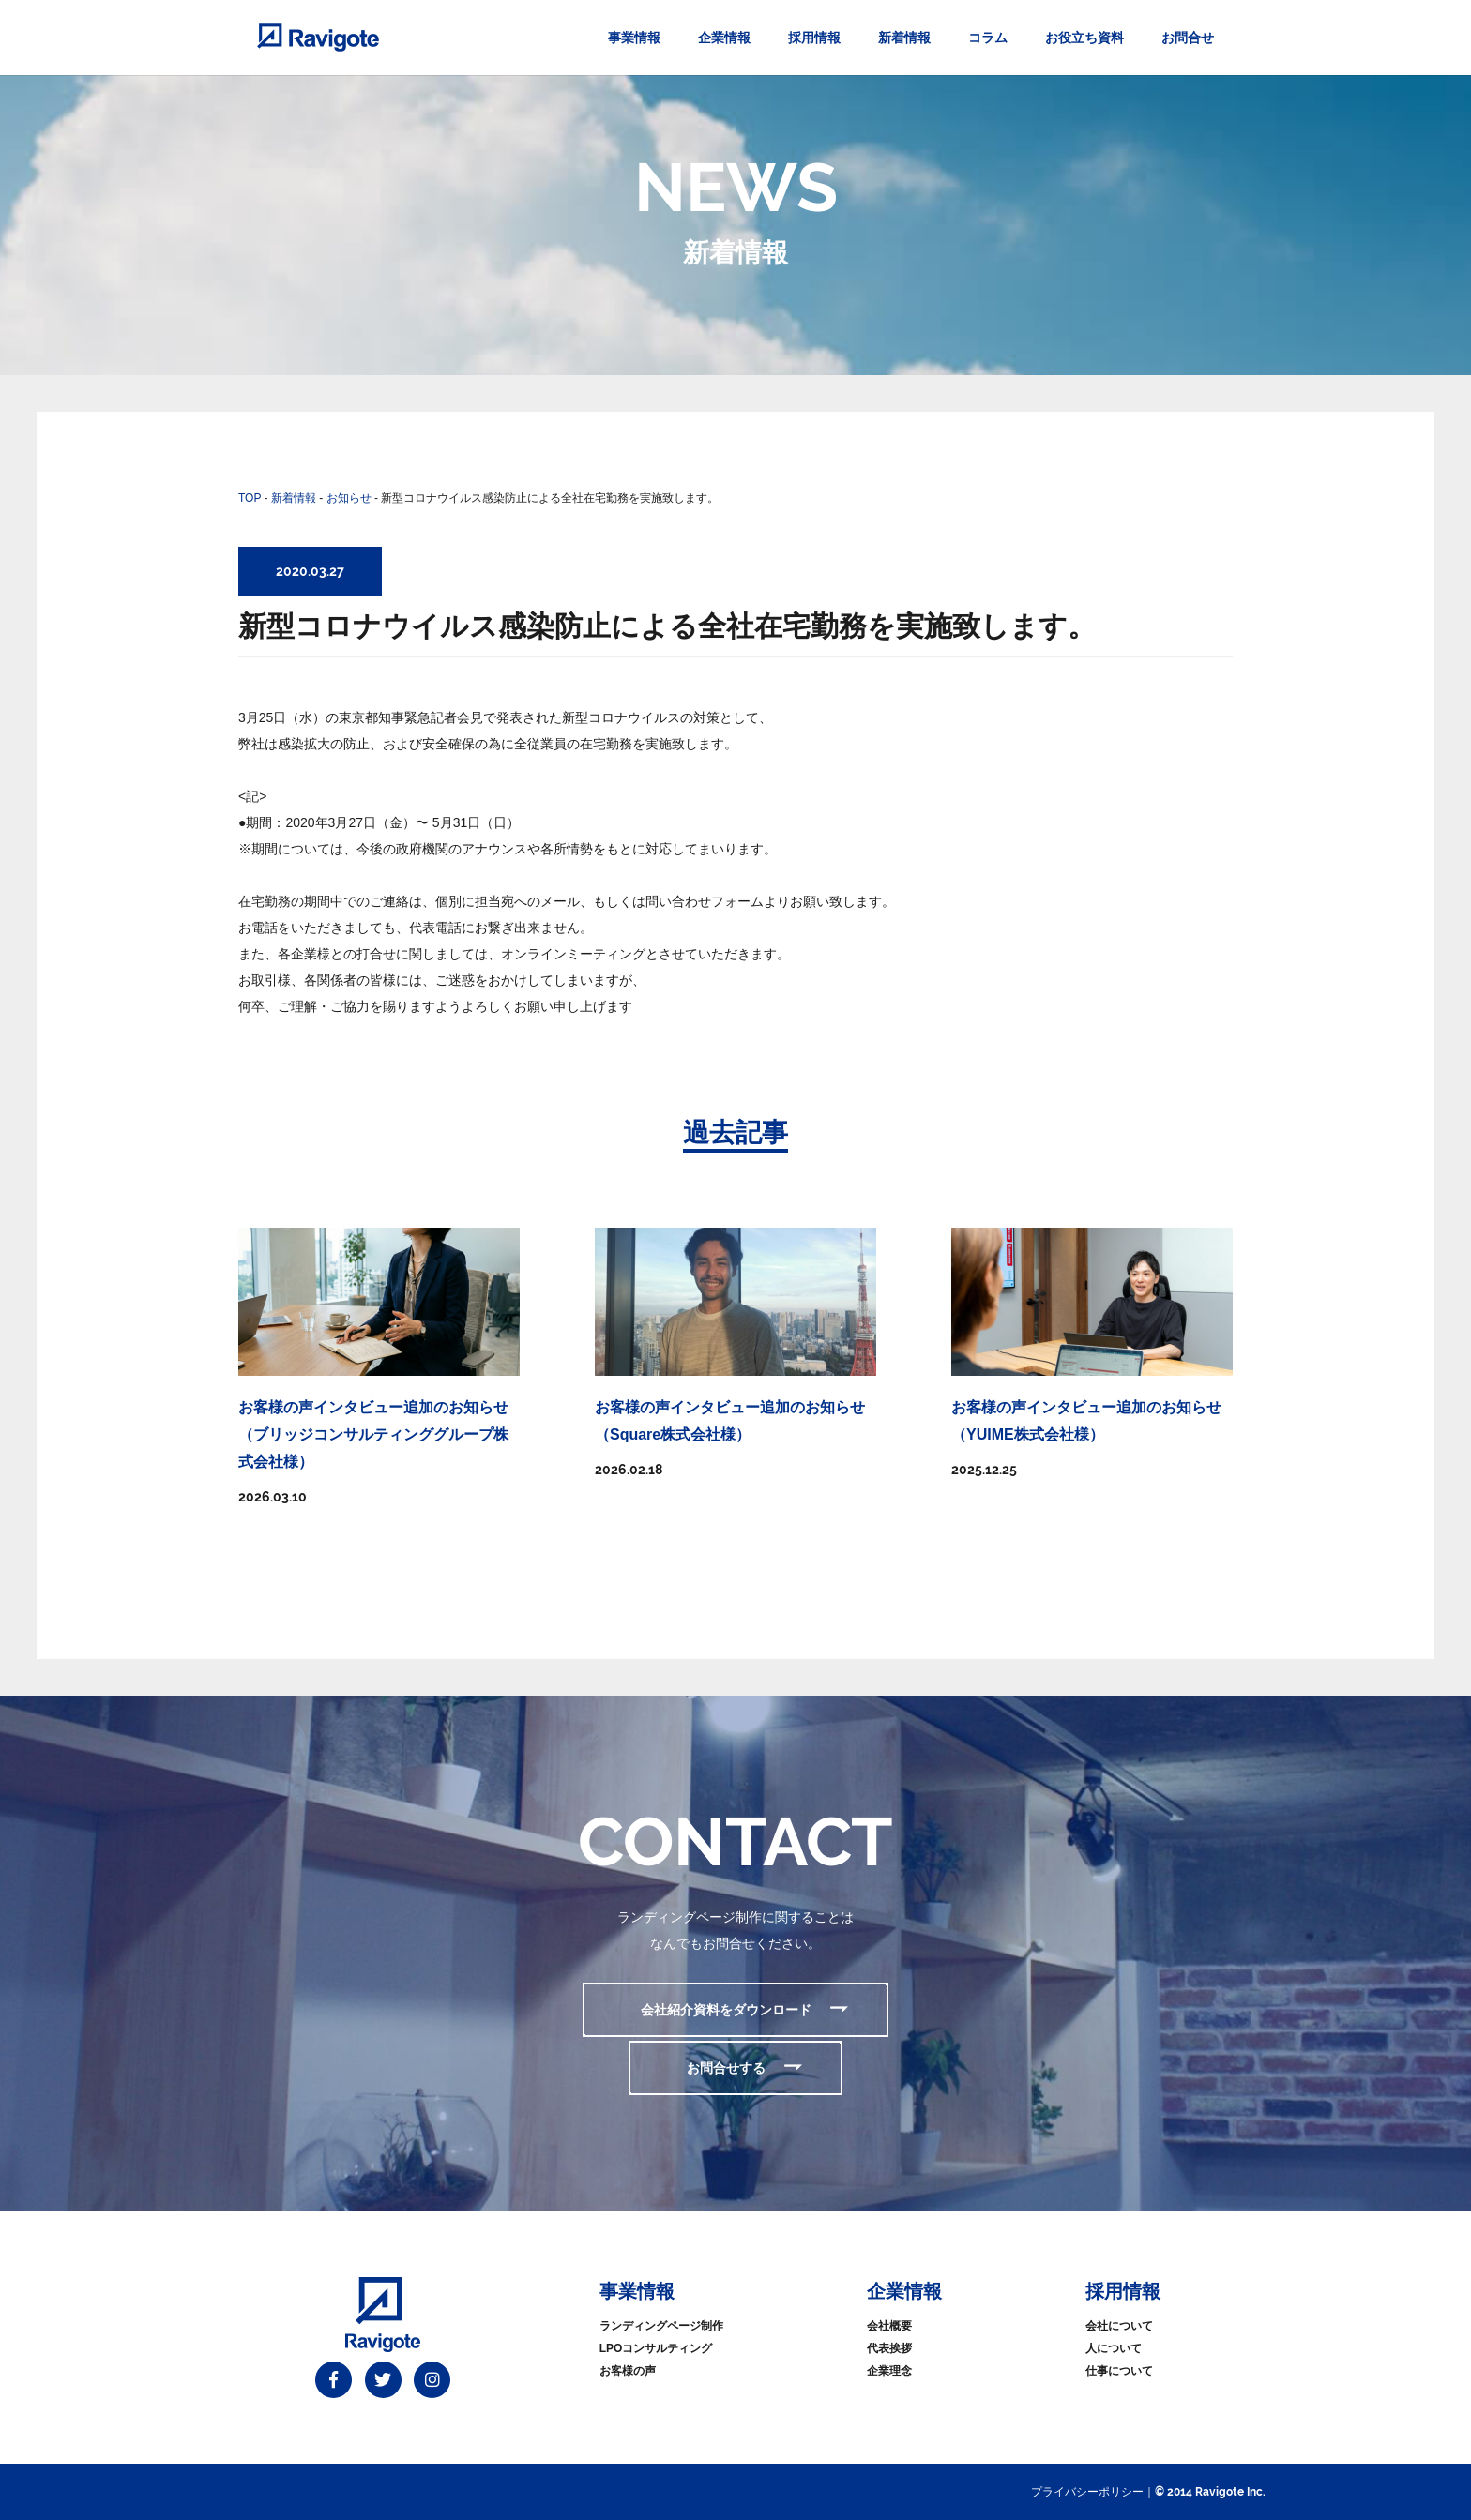  I want to click on ランディングページ制作, so click(661, 2325).